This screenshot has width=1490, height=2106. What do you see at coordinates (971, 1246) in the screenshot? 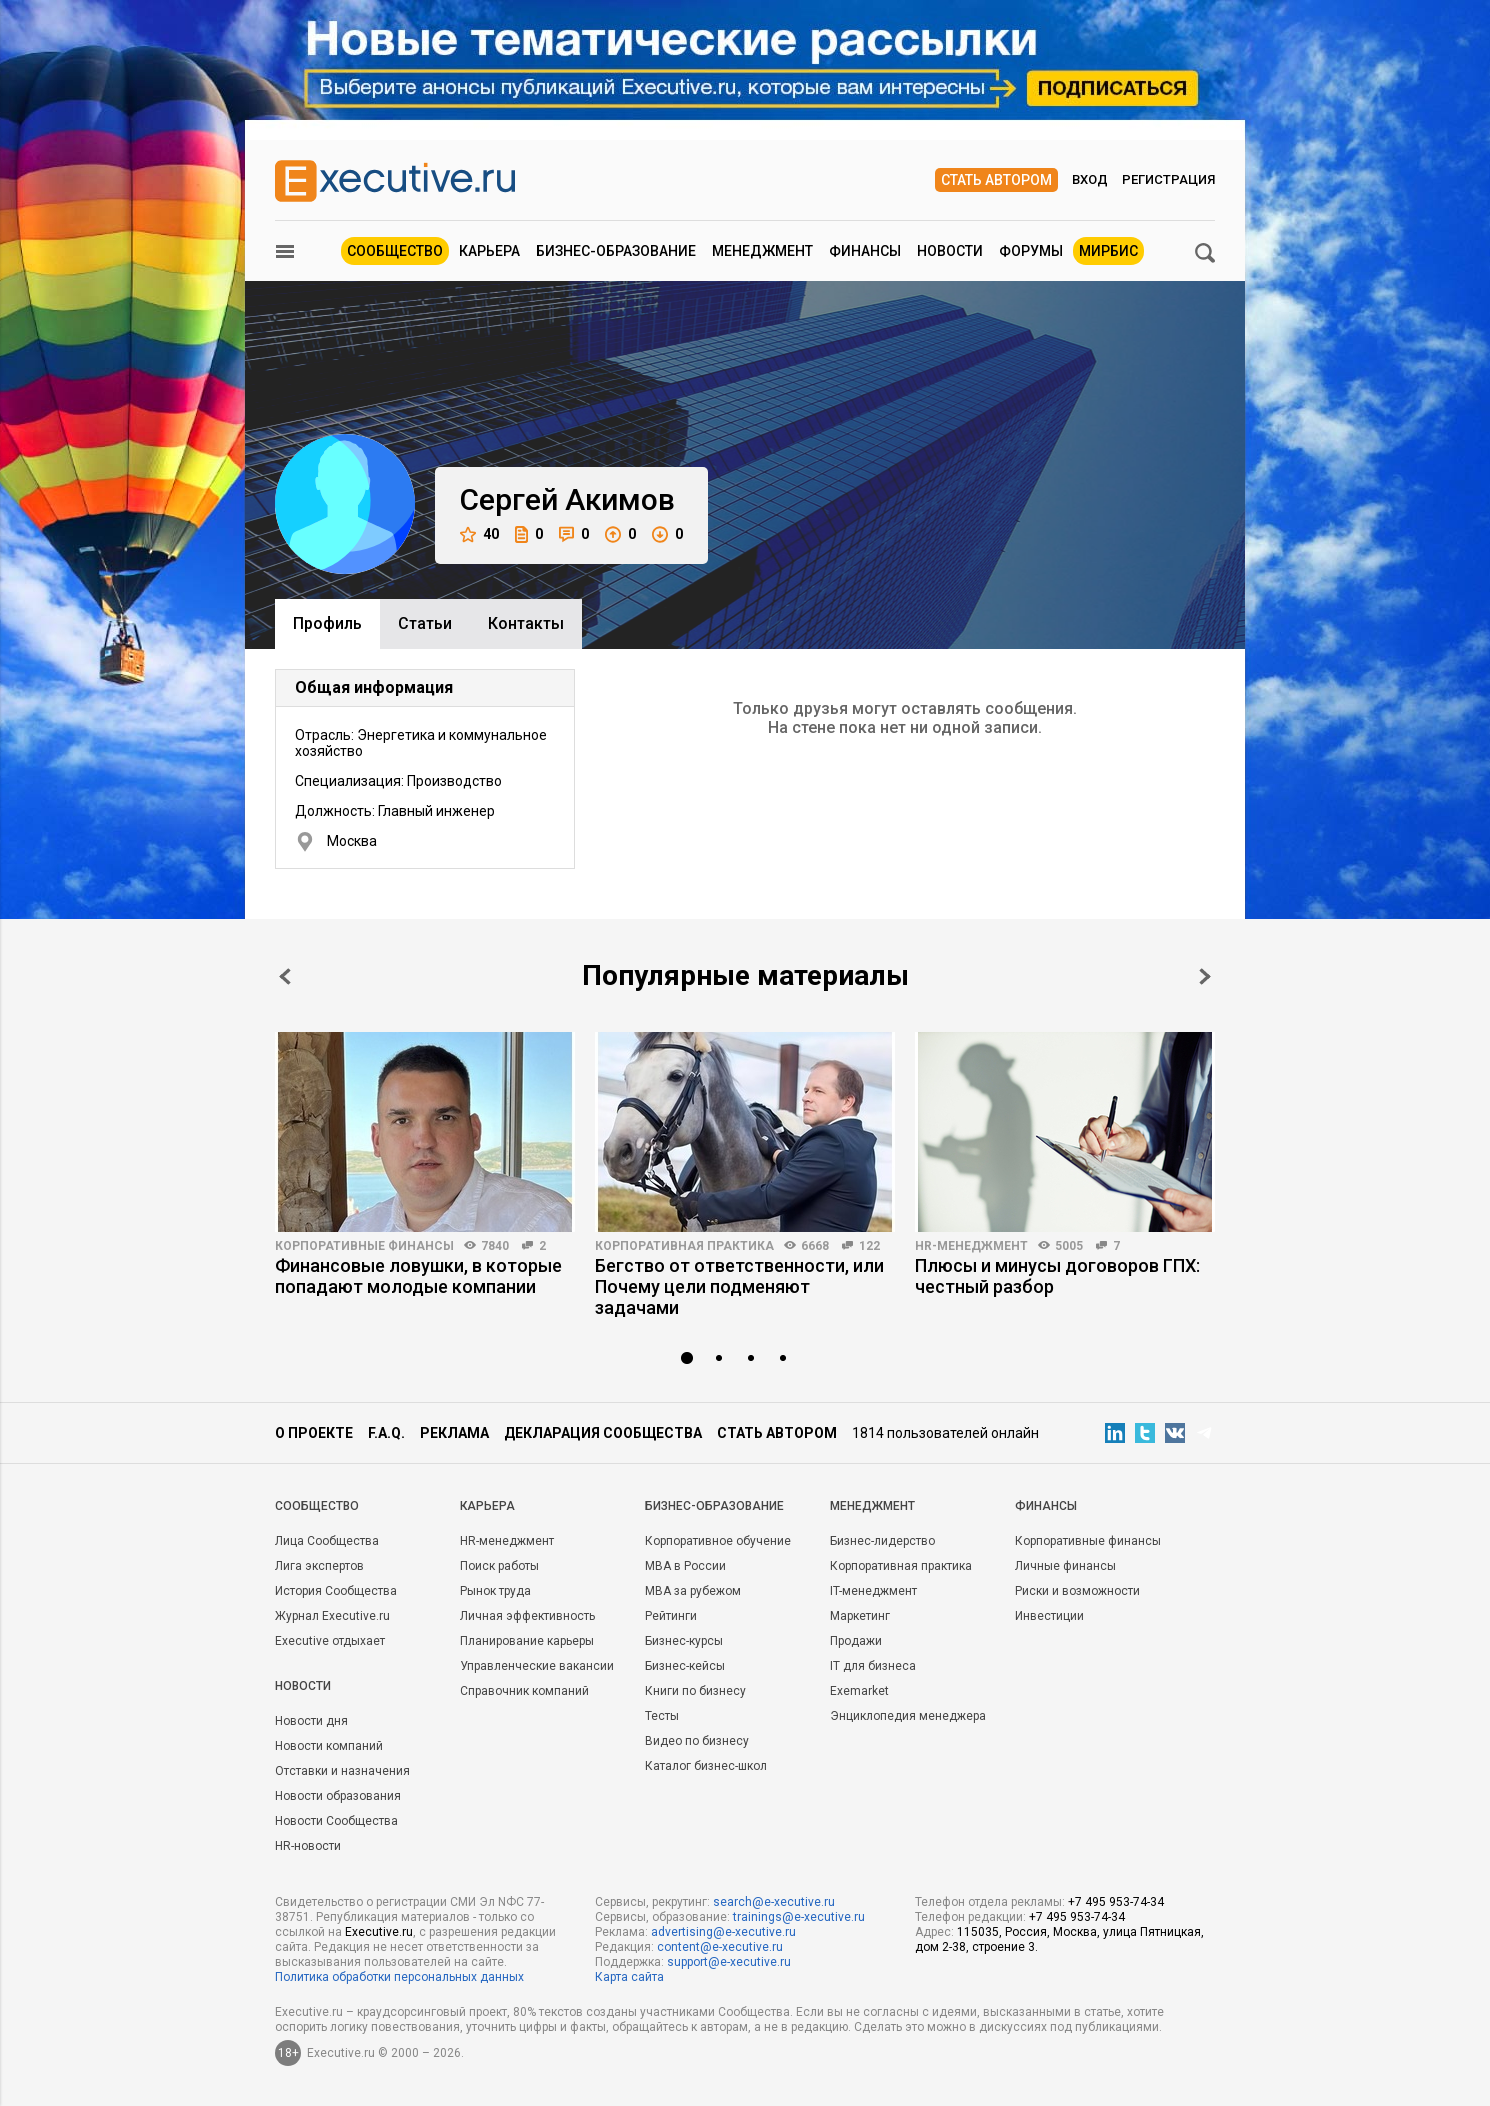
I see `HR-менеджмент` at bounding box center [971, 1246].